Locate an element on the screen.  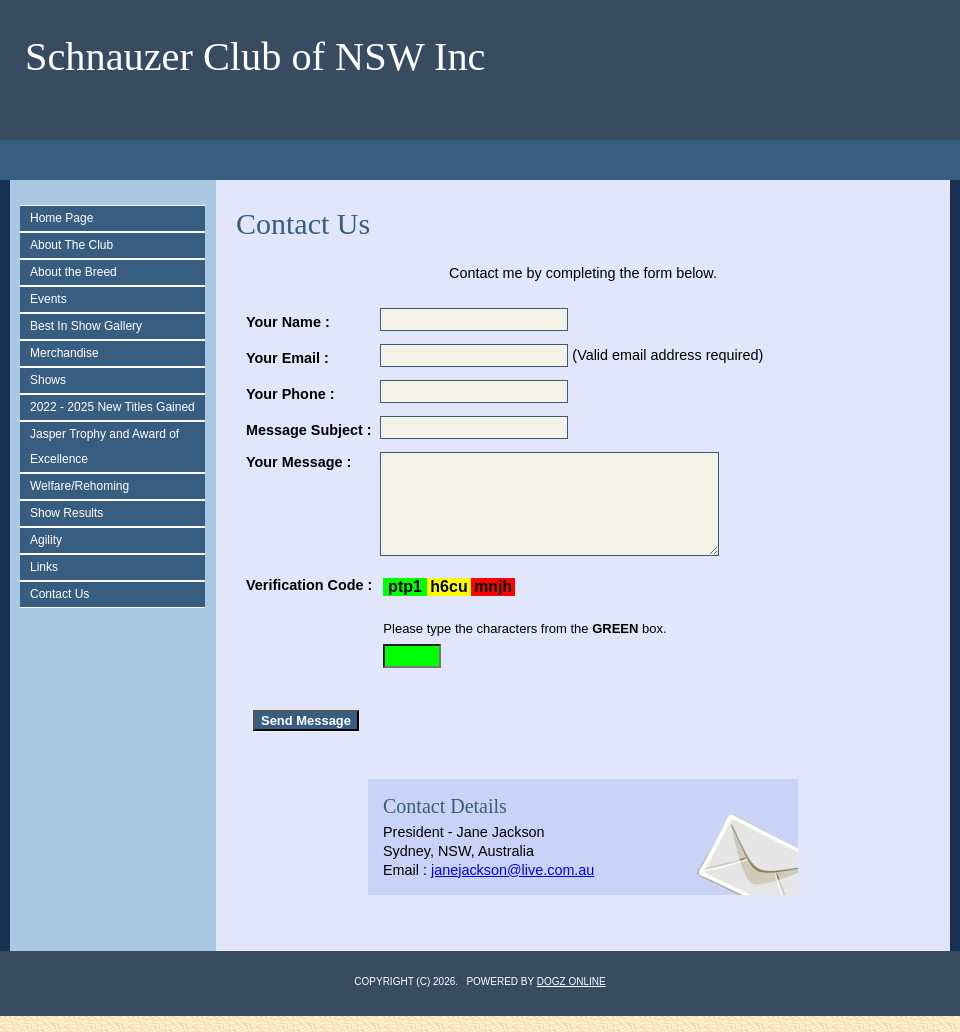
Contact Us is located at coordinates (59, 594).